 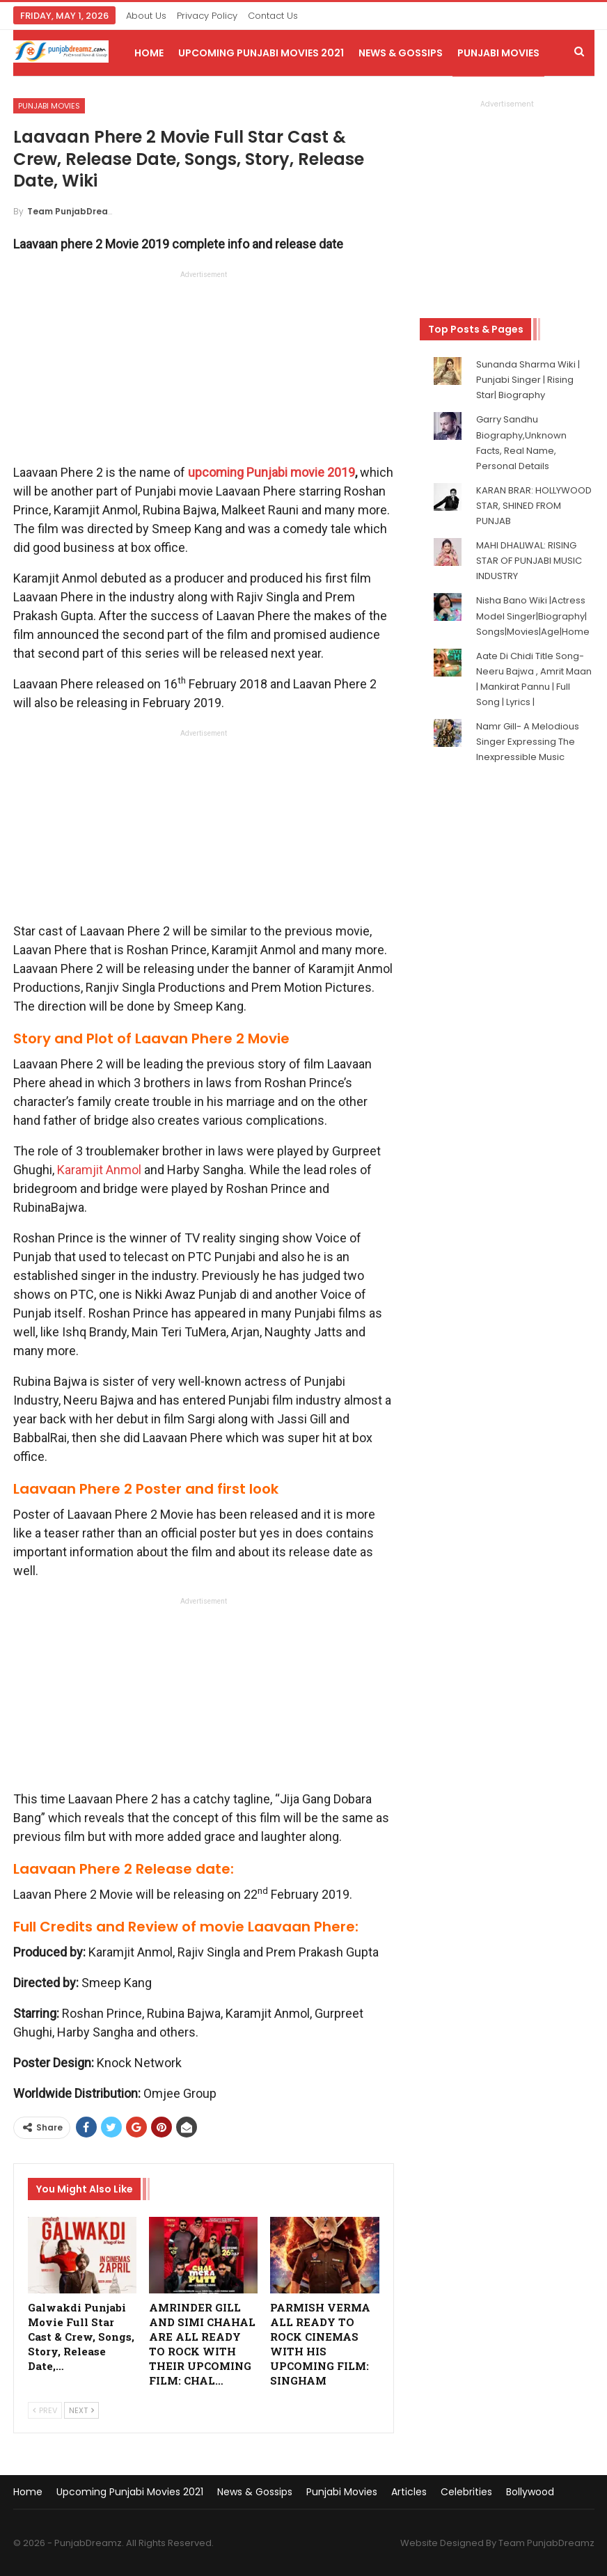 What do you see at coordinates (261, 53) in the screenshot?
I see `Upcoming Punjabi Movies 2021` at bounding box center [261, 53].